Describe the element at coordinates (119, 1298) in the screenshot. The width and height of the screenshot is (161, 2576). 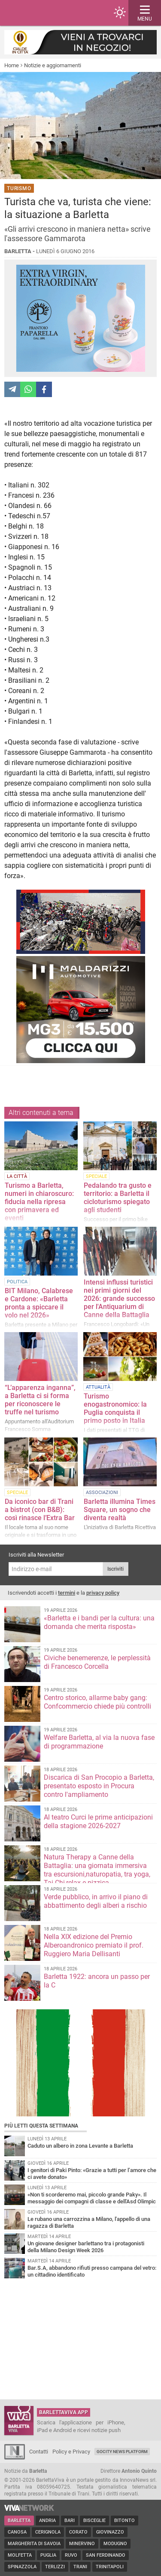
I see `Intensi influssi turistici nei primi giorni del 2026: grande successo per l'Antiquarium di Canne della Battaglia` at that location.